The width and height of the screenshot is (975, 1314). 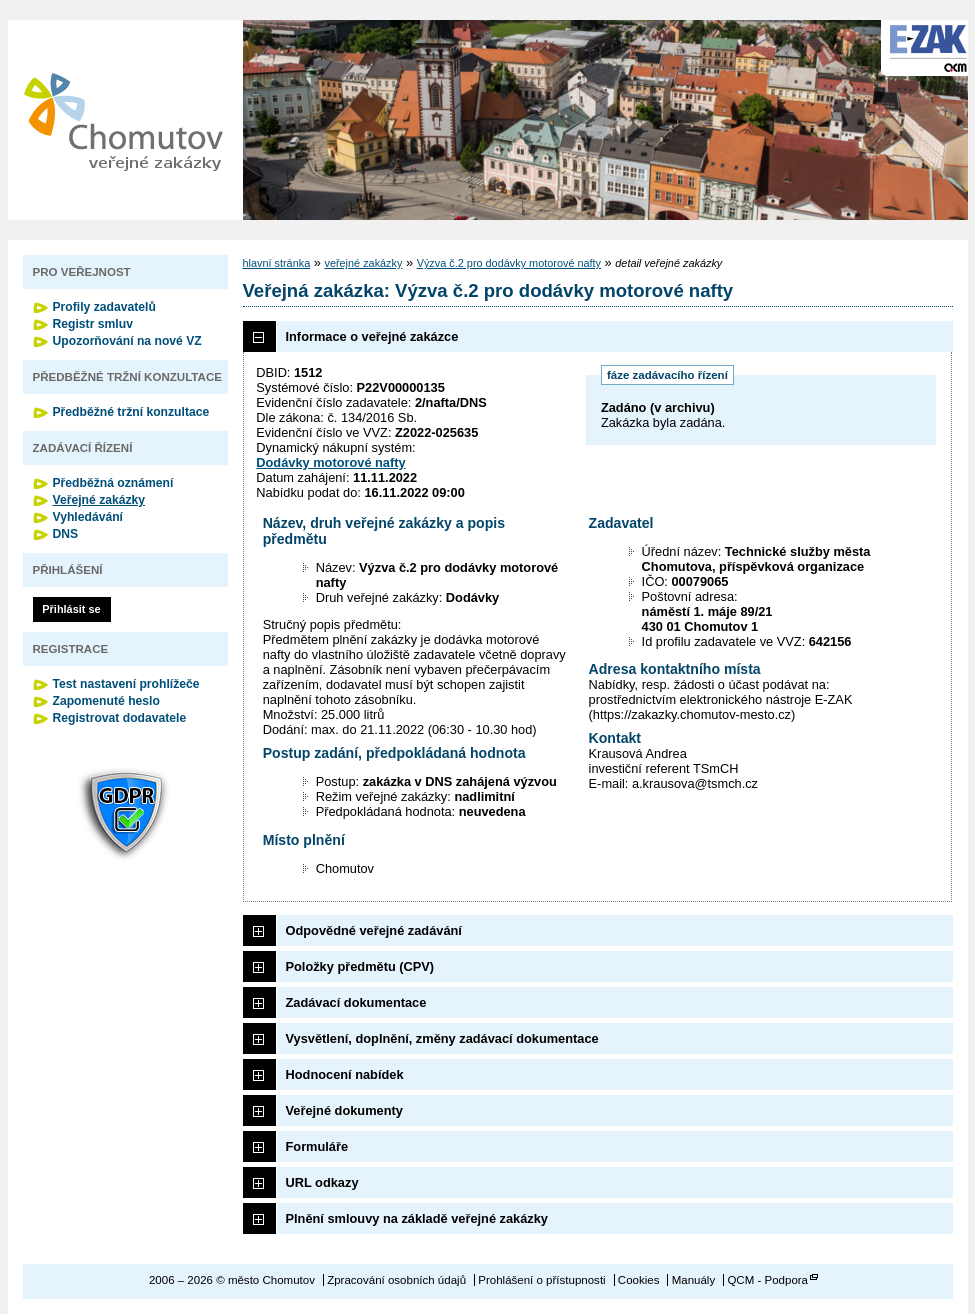 I want to click on Přihlásit se, so click(x=71, y=609).